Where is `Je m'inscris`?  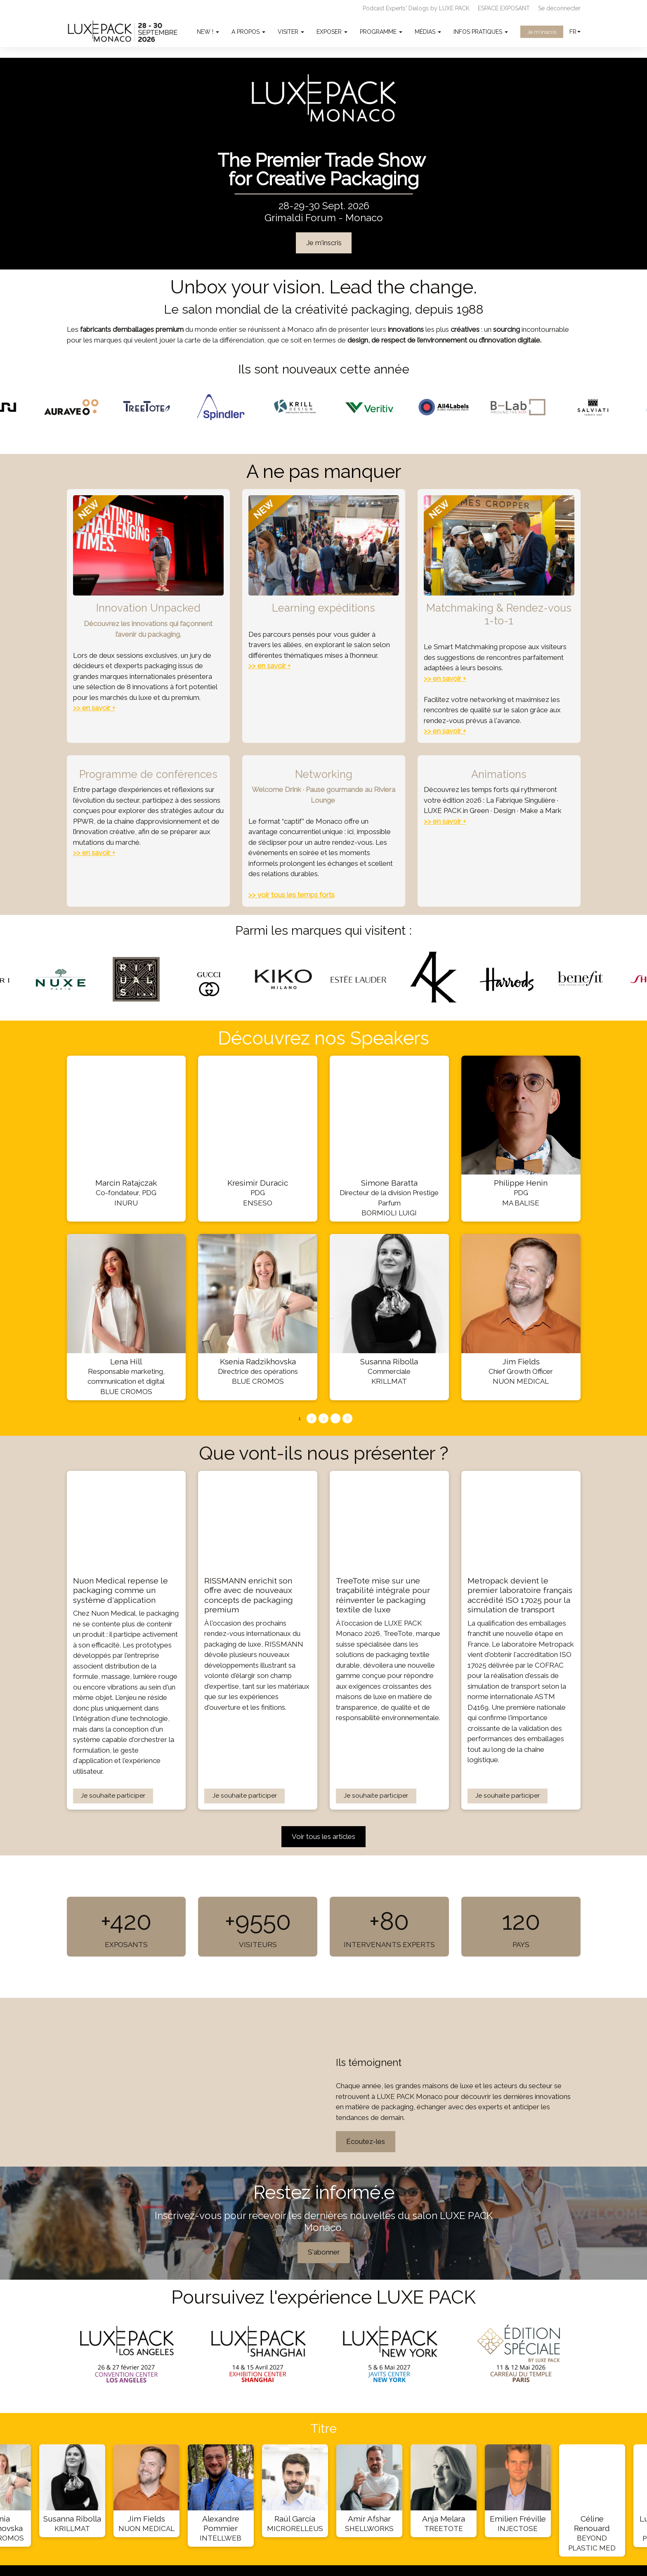 Je m'inscris is located at coordinates (541, 32).